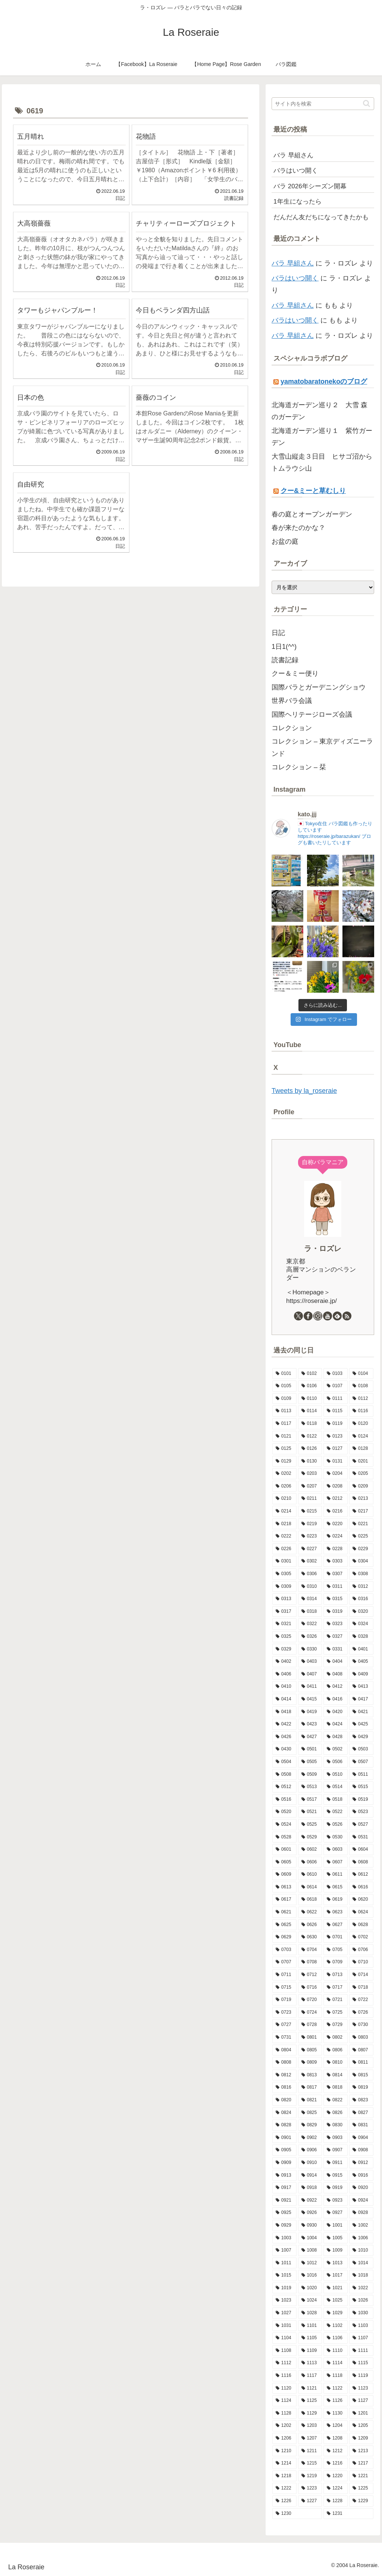  What do you see at coordinates (310, 2187) in the screenshot?
I see `[0918 (6個の項目)]` at bounding box center [310, 2187].